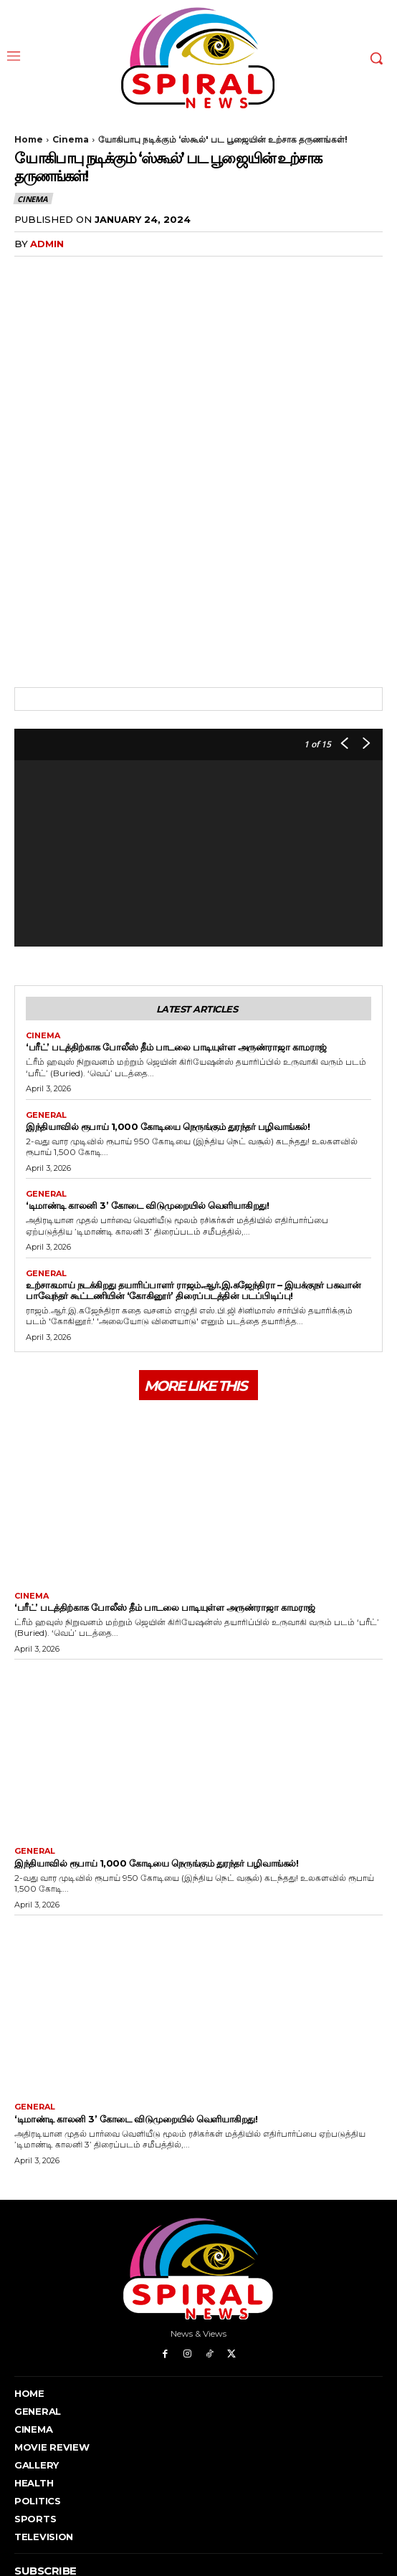 This screenshot has height=2576, width=397. What do you see at coordinates (28, 139) in the screenshot?
I see `Home` at bounding box center [28, 139].